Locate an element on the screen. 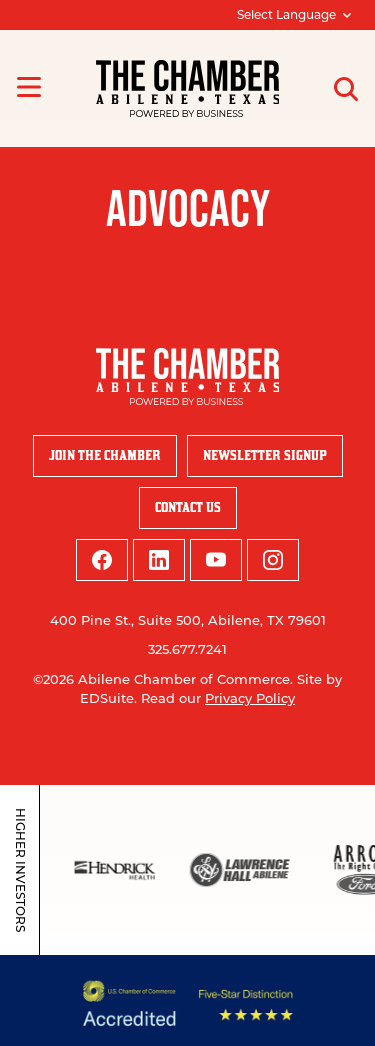 This screenshot has height=1046, width=375. Contact Us is located at coordinates (188, 507).